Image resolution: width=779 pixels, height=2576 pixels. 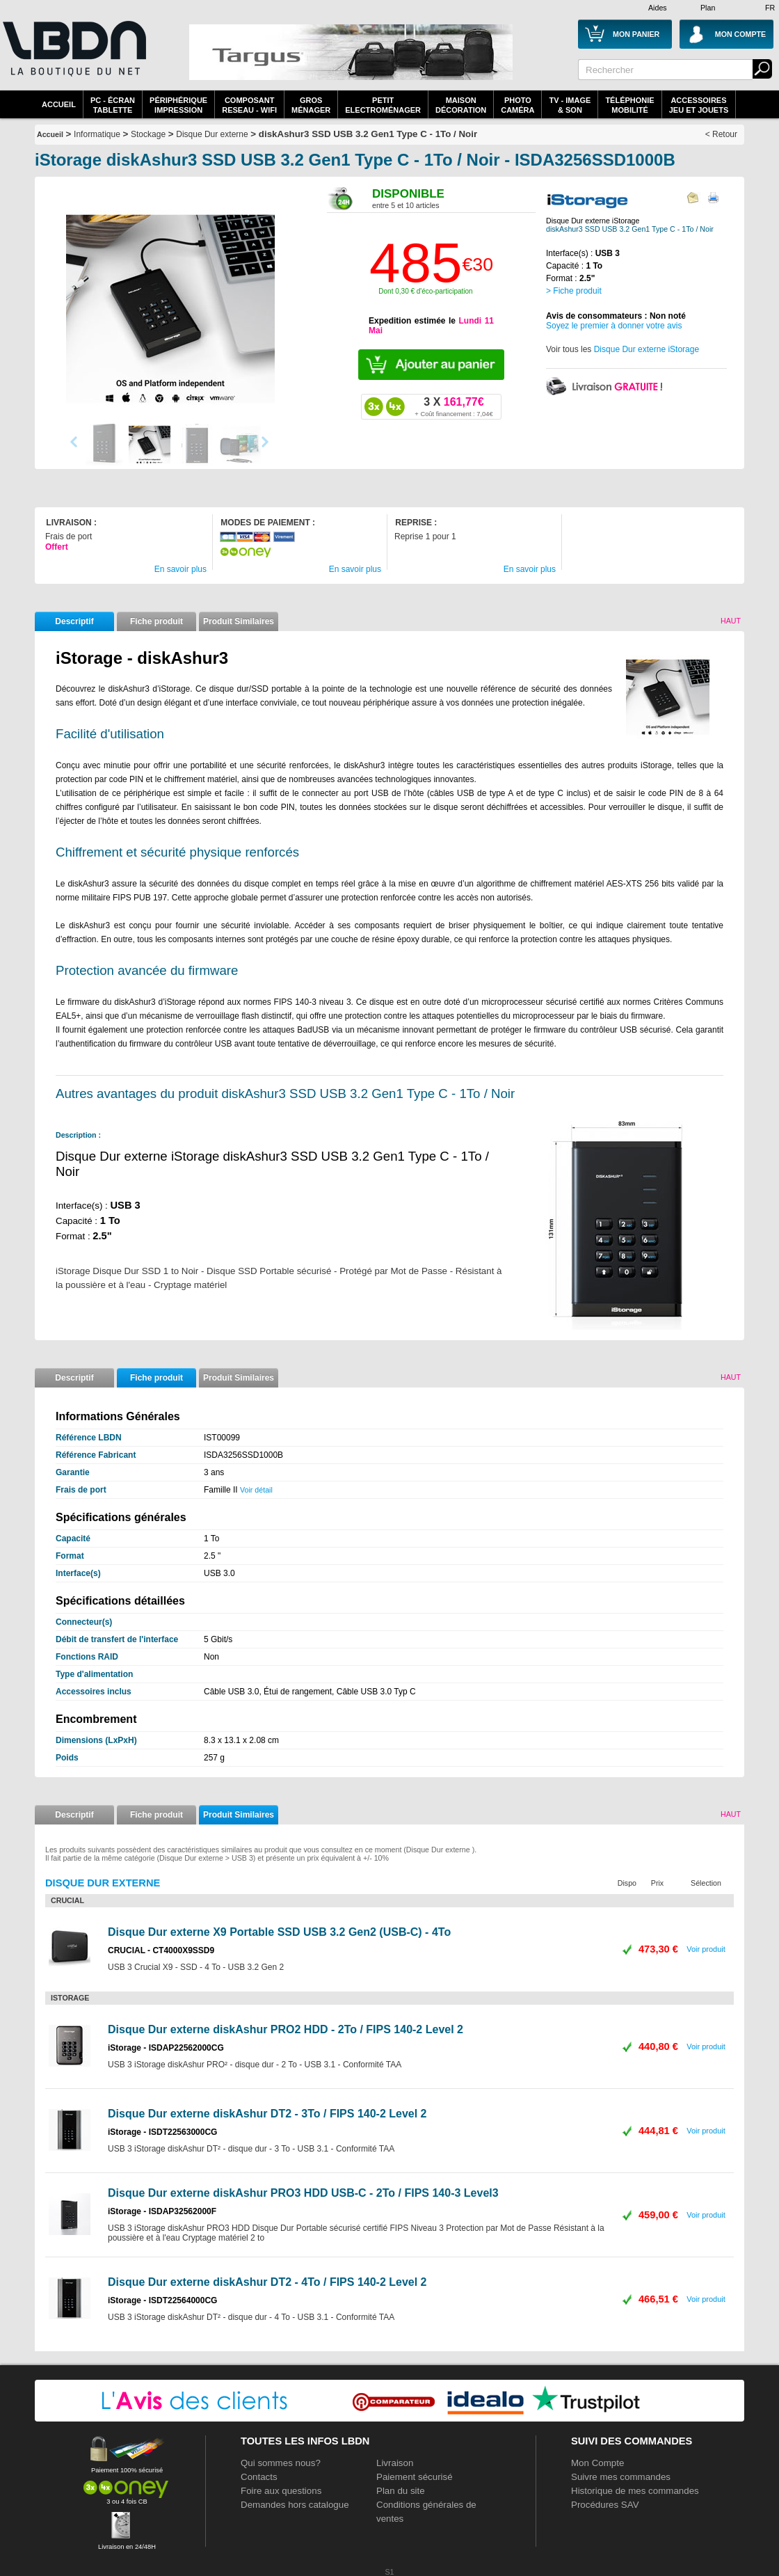 I want to click on Produit Similaires, so click(x=238, y=621).